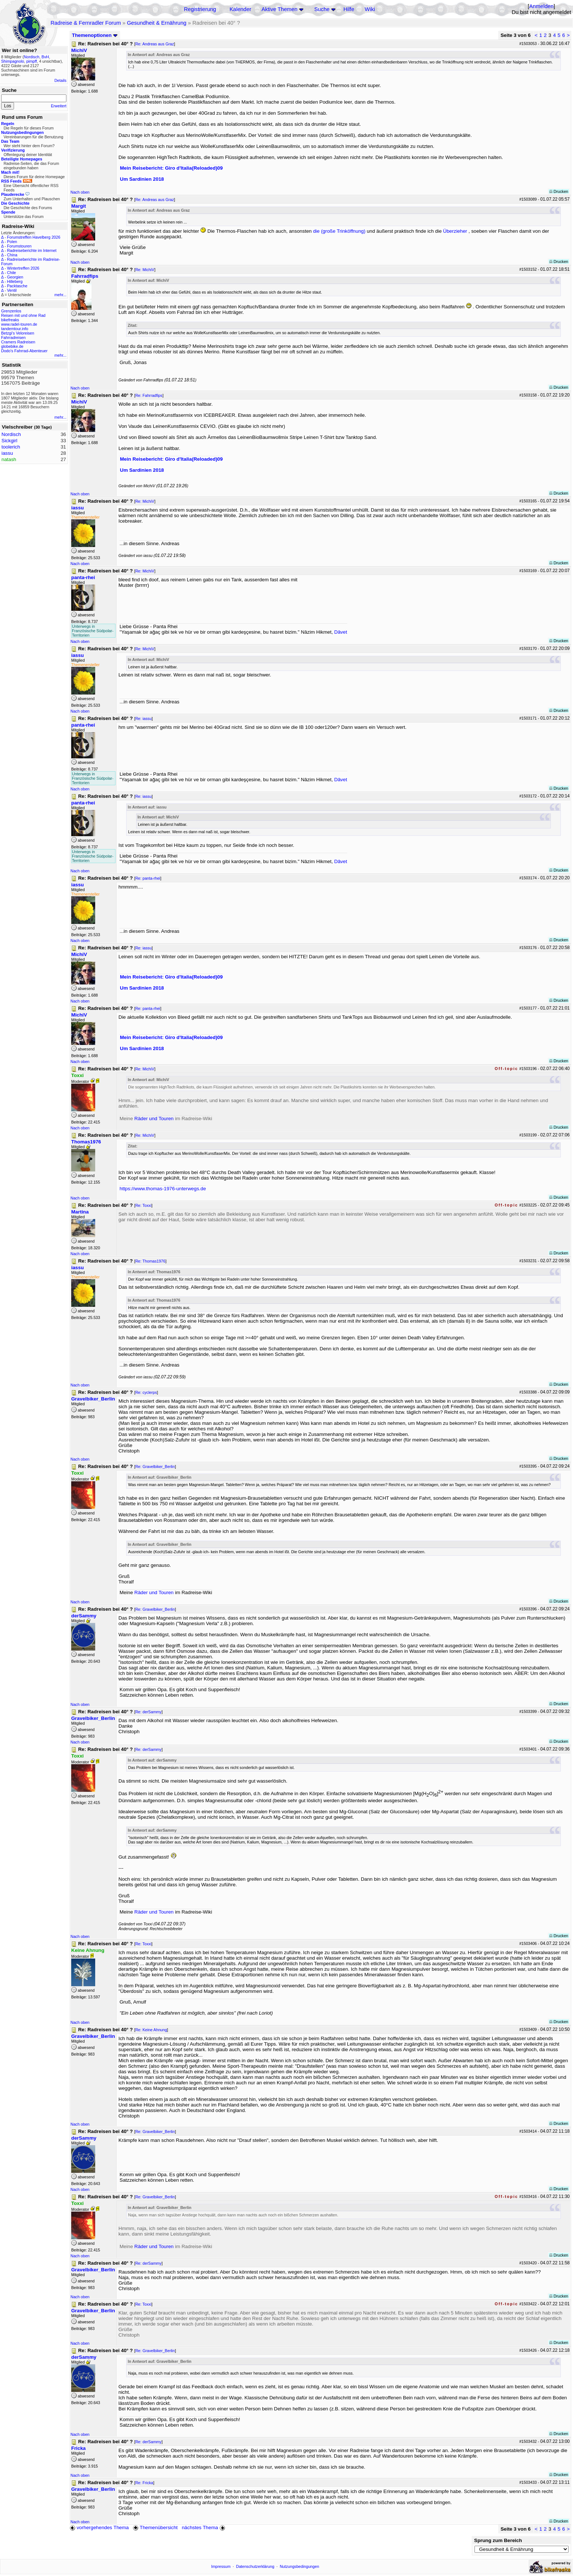  I want to click on Radreise & Fernradler Forum, so click(86, 23).